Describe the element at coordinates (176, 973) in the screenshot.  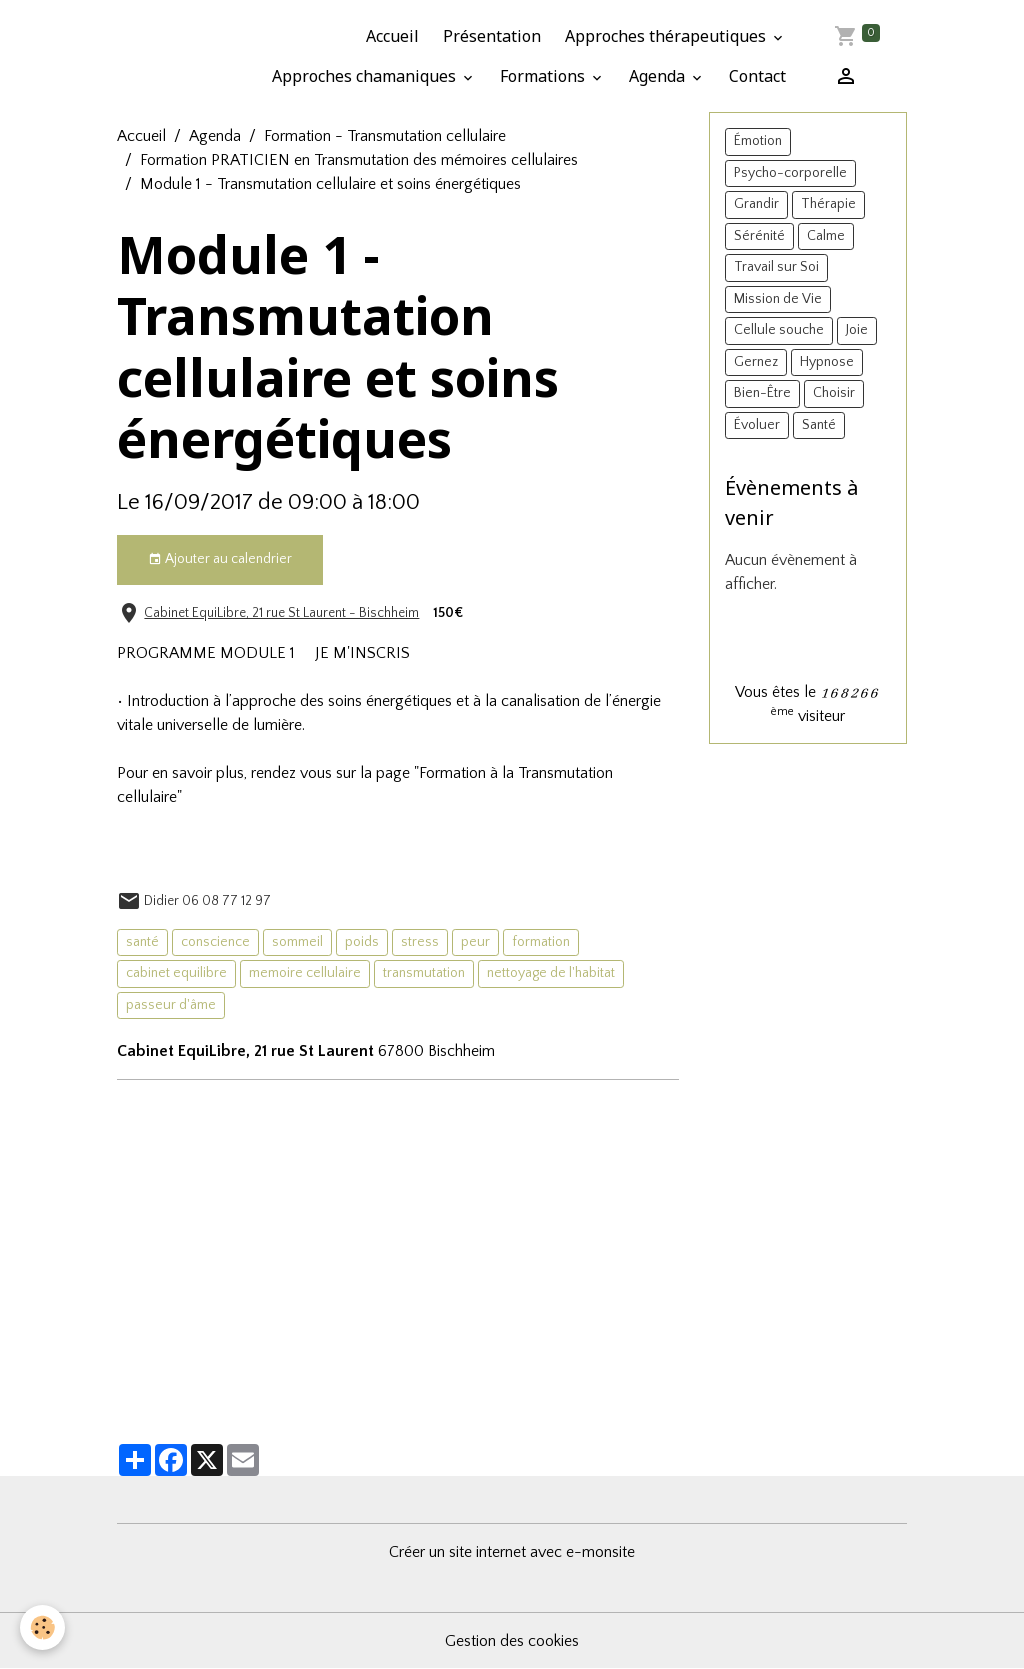
I see `cabinet equilibre` at that location.